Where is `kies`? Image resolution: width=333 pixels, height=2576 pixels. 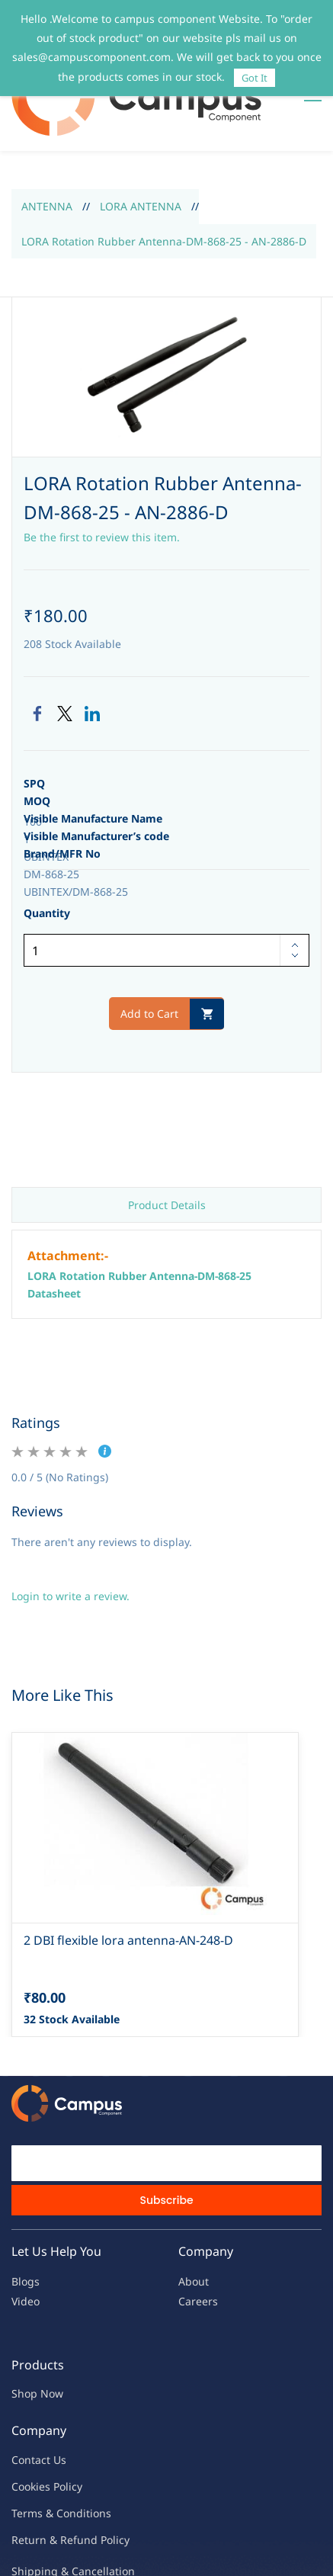
kies is located at coordinates (40, 2443).